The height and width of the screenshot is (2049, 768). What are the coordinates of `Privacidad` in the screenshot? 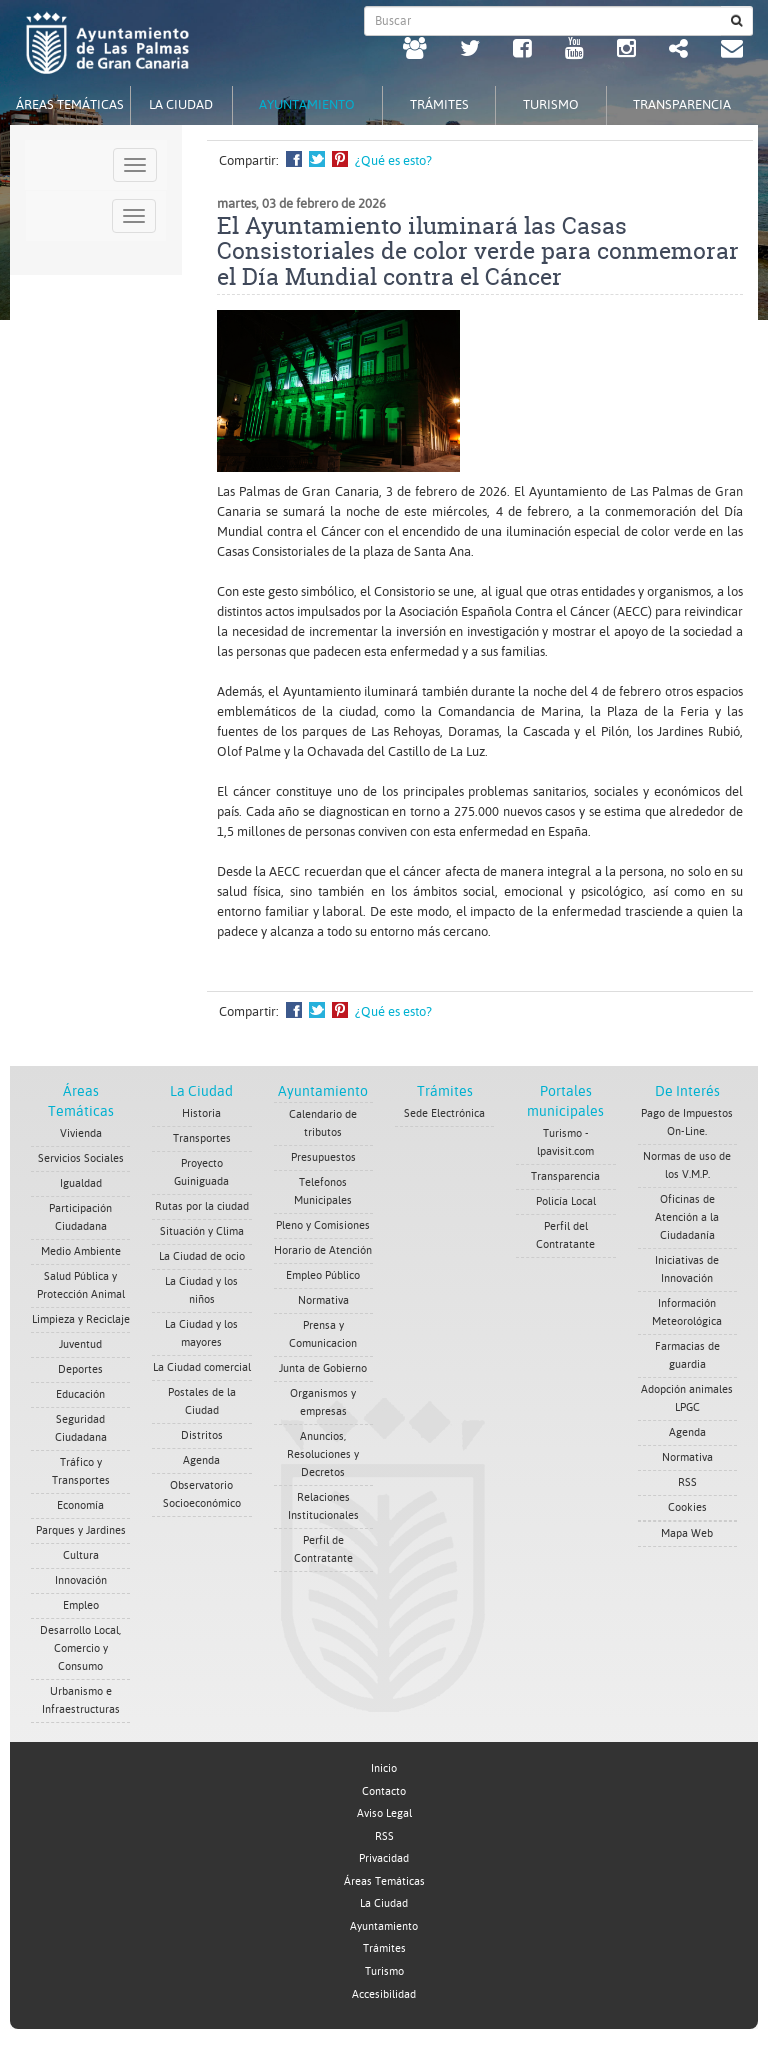 It's located at (384, 1858).